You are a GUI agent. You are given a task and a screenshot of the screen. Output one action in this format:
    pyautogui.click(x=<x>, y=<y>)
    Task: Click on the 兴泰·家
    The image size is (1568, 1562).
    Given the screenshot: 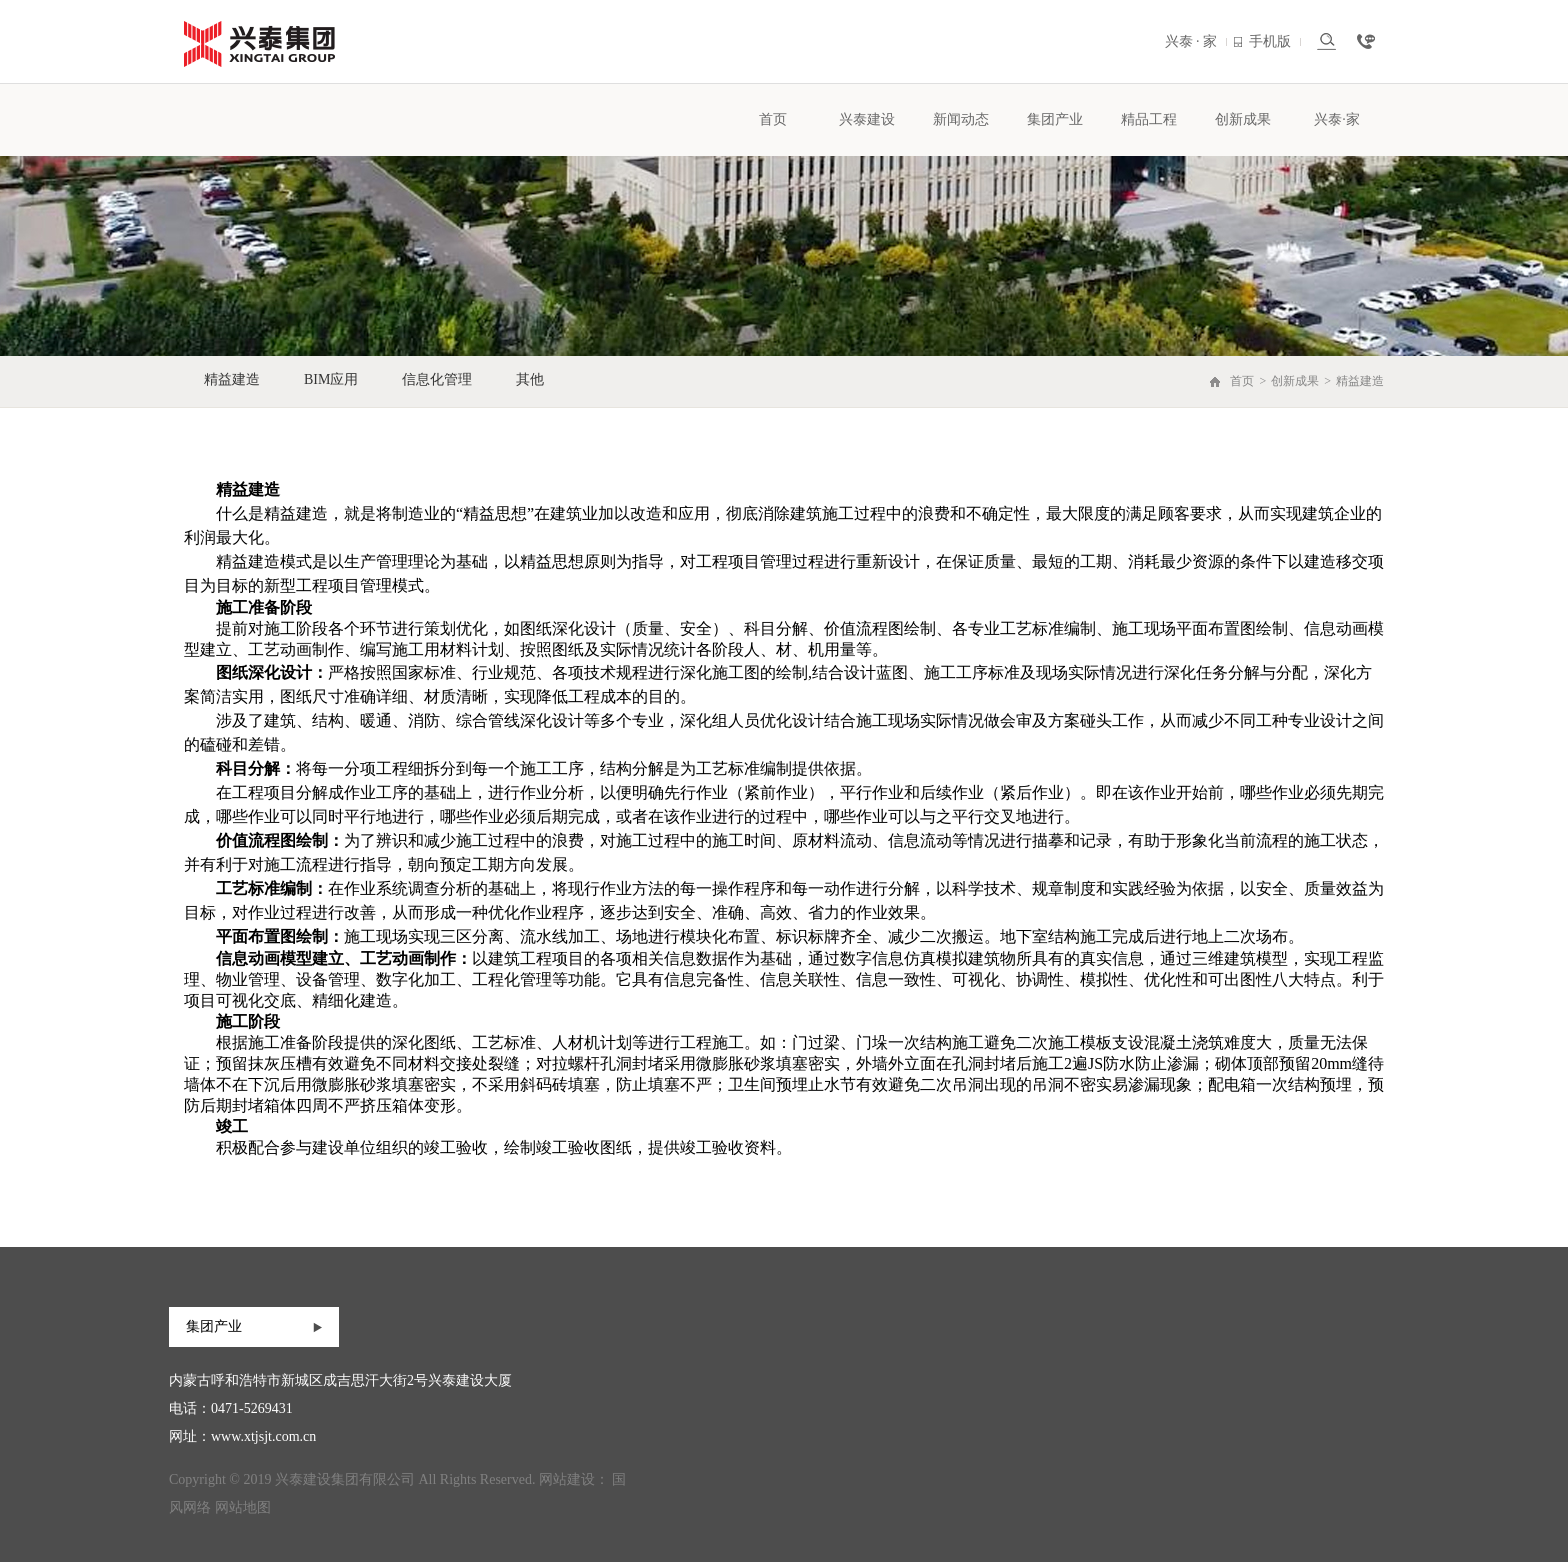 What is the action you would take?
    pyautogui.click(x=1337, y=119)
    